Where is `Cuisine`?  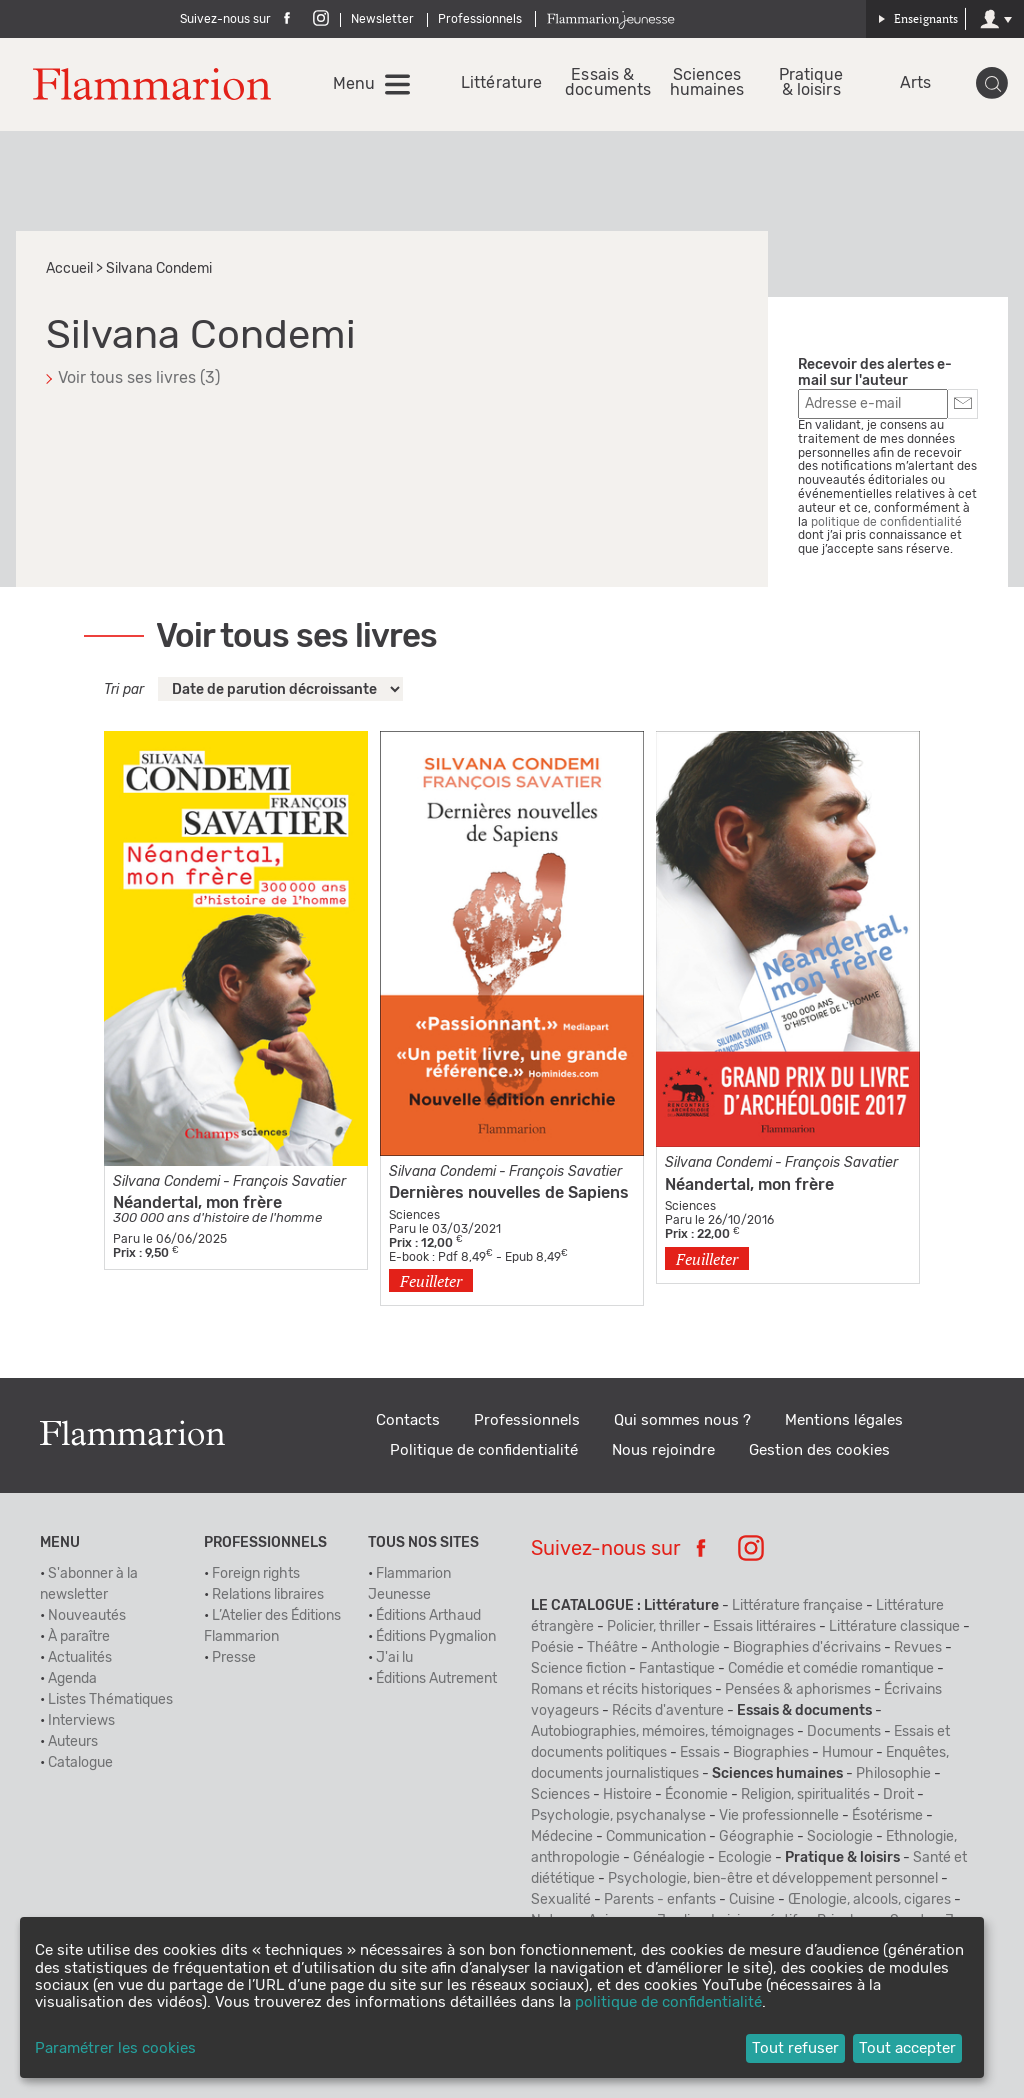
Cuisine is located at coordinates (752, 1900).